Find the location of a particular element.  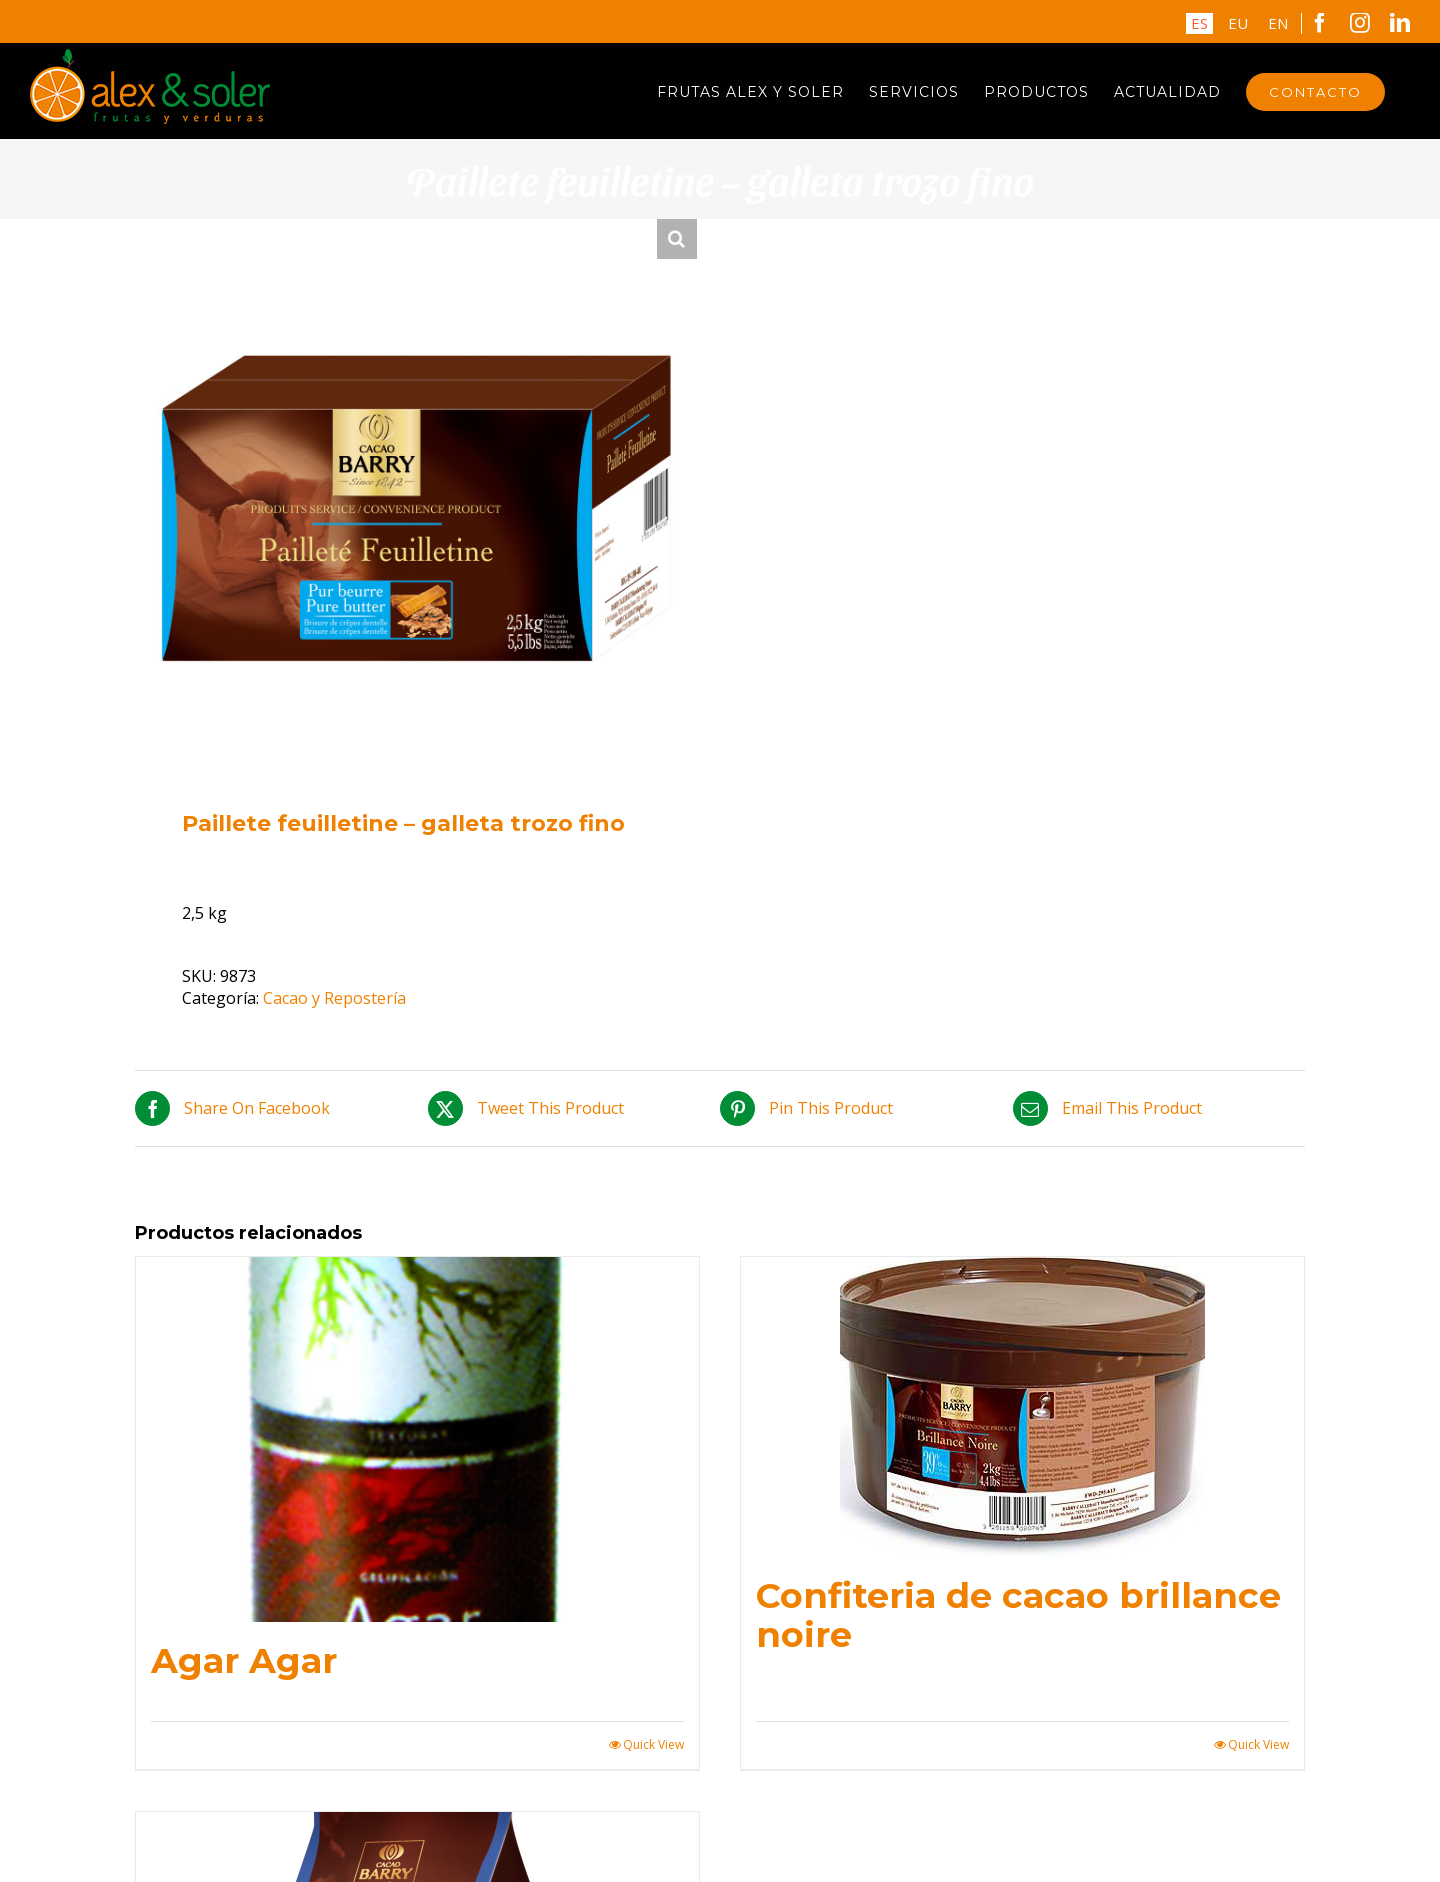

Confiteria de cacao brillance noire is located at coordinates (1018, 1615).